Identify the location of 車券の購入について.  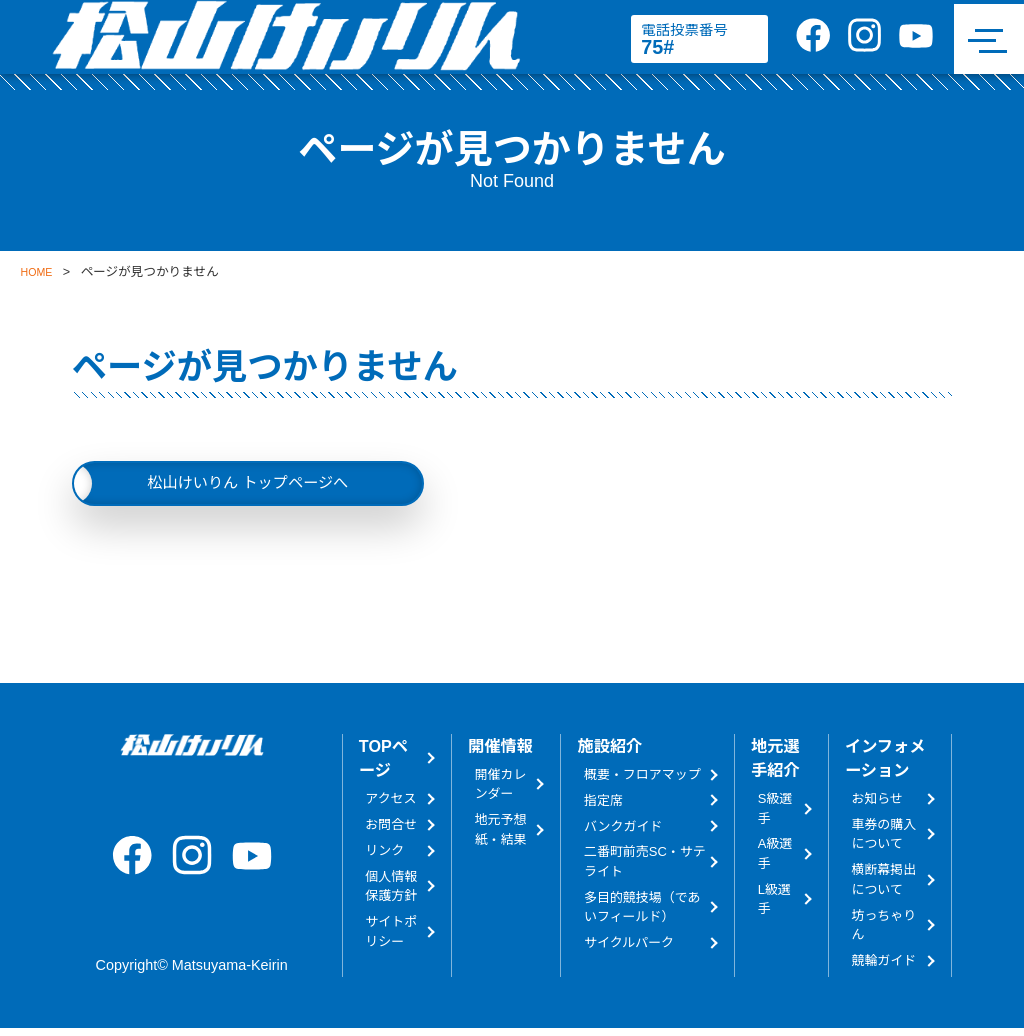
(883, 842).